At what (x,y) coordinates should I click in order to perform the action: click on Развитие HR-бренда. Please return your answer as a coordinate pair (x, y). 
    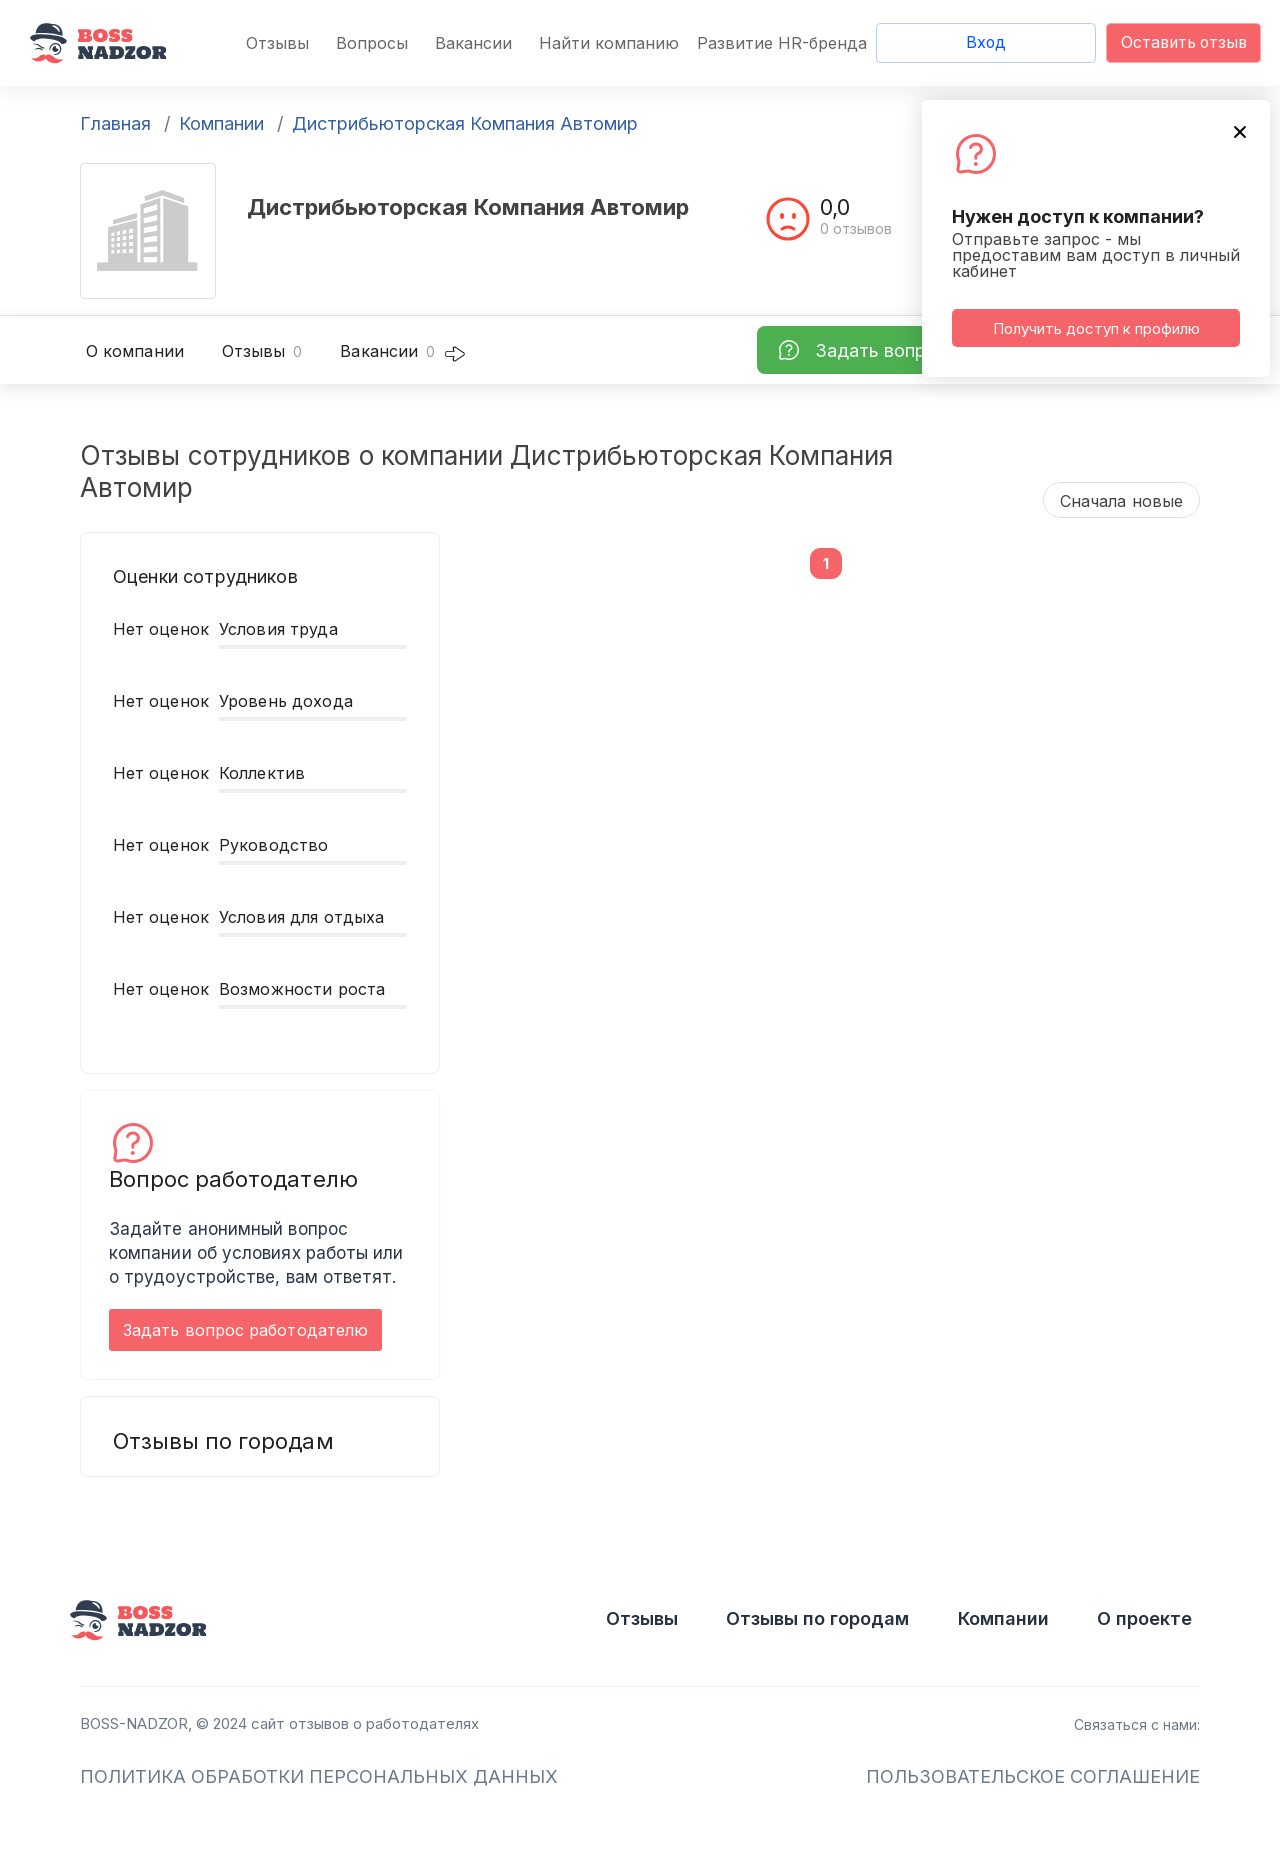
    Looking at the image, I should click on (782, 43).